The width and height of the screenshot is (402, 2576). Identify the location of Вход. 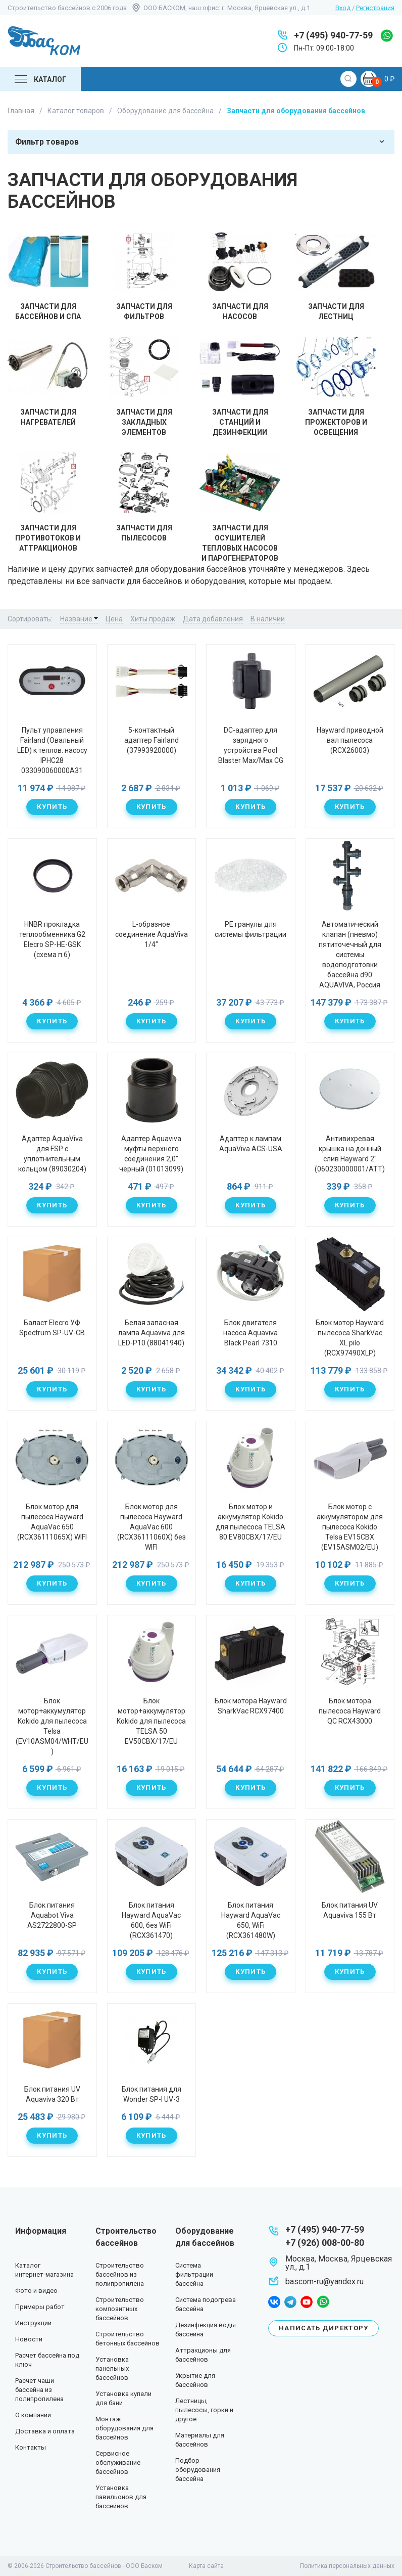
(342, 8).